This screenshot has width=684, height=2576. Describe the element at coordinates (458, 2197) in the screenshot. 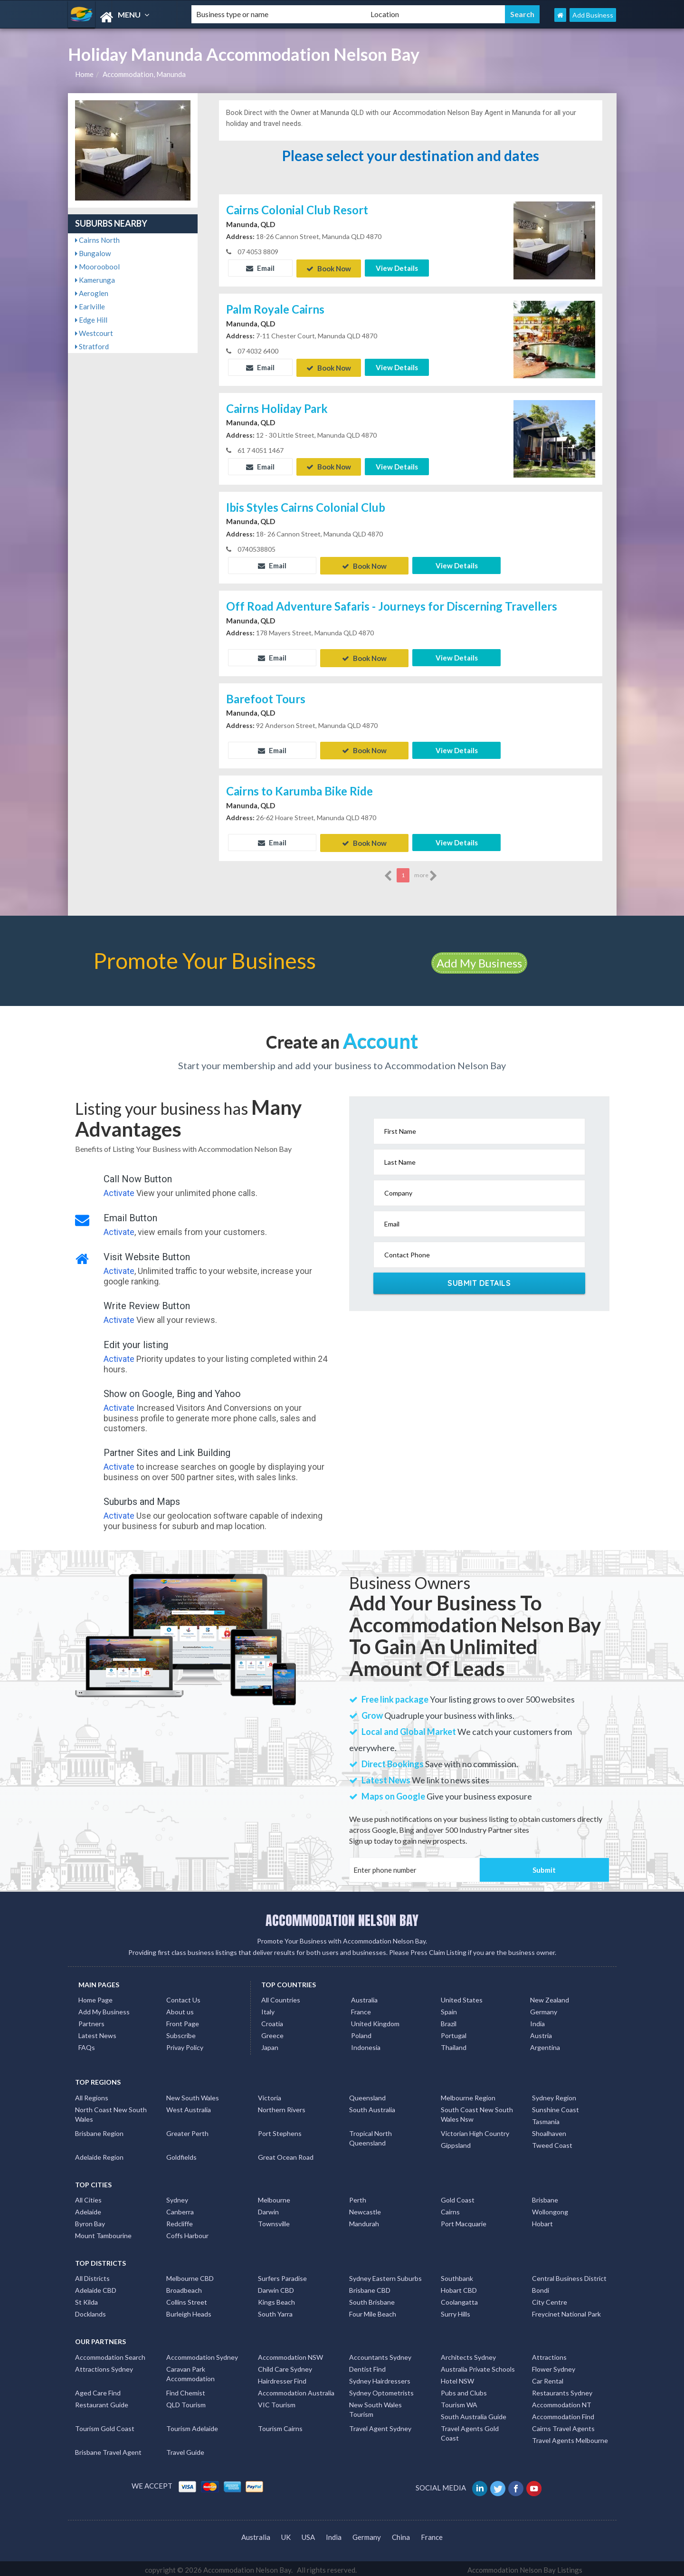

I see `Gold Coast` at that location.